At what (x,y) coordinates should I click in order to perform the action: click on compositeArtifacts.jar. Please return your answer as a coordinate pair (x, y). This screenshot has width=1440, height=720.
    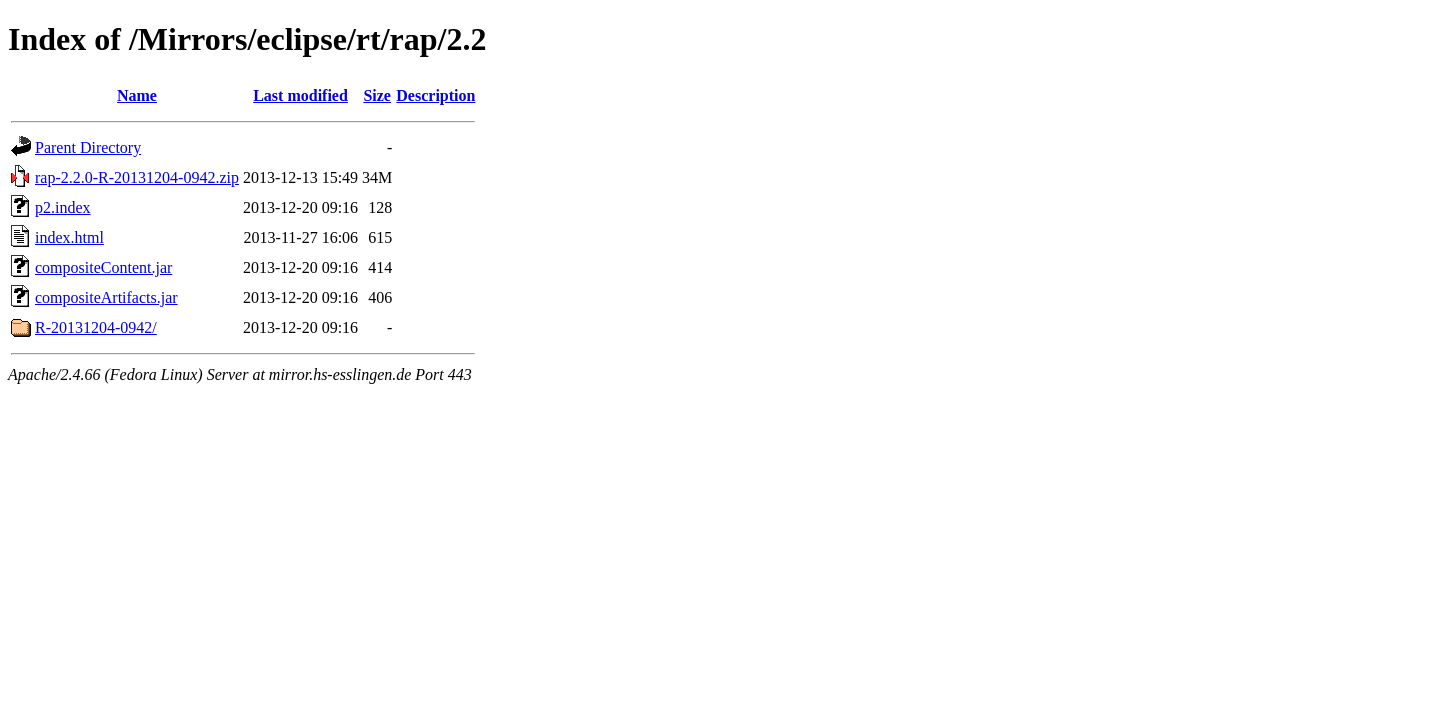
    Looking at the image, I should click on (106, 297).